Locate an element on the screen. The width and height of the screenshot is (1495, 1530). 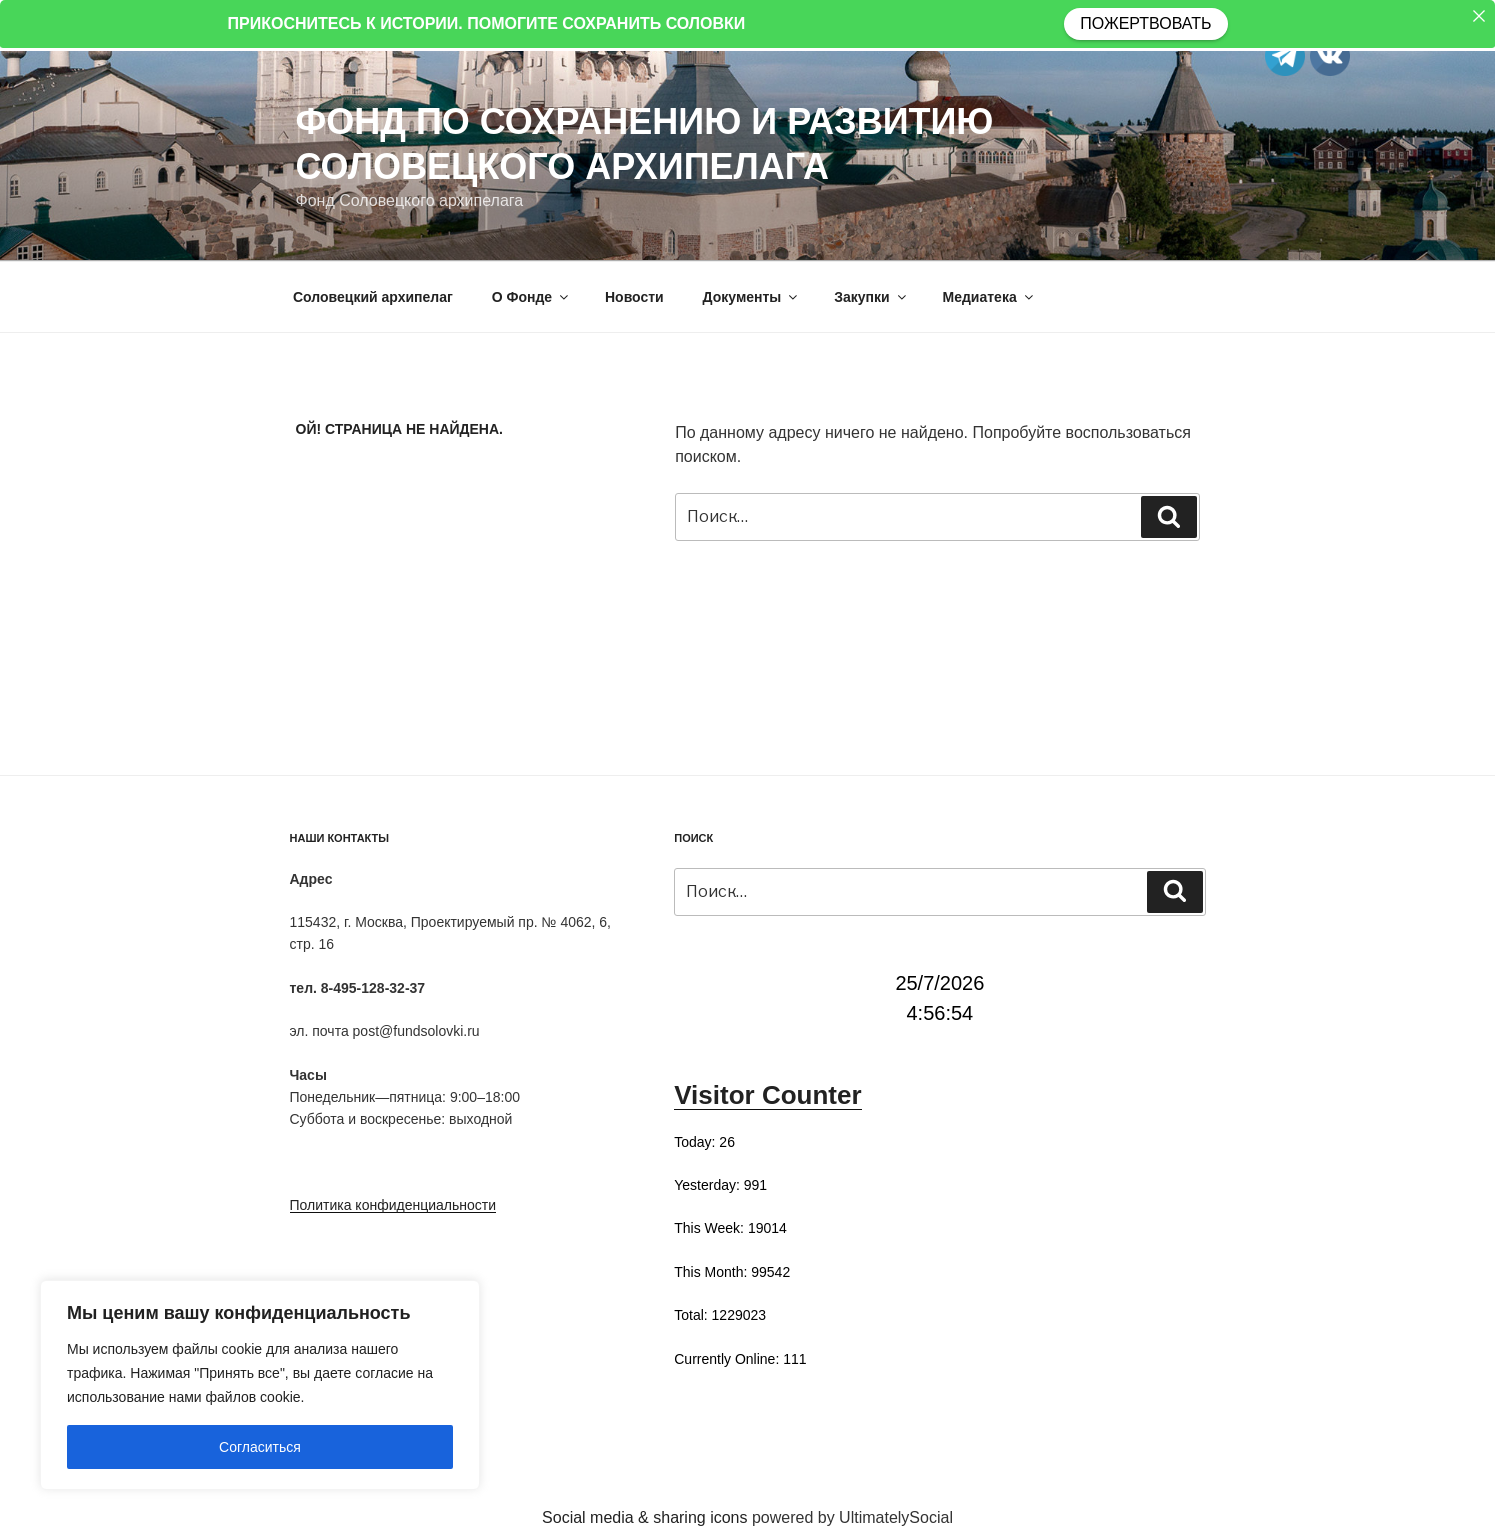
Новости is located at coordinates (634, 297).